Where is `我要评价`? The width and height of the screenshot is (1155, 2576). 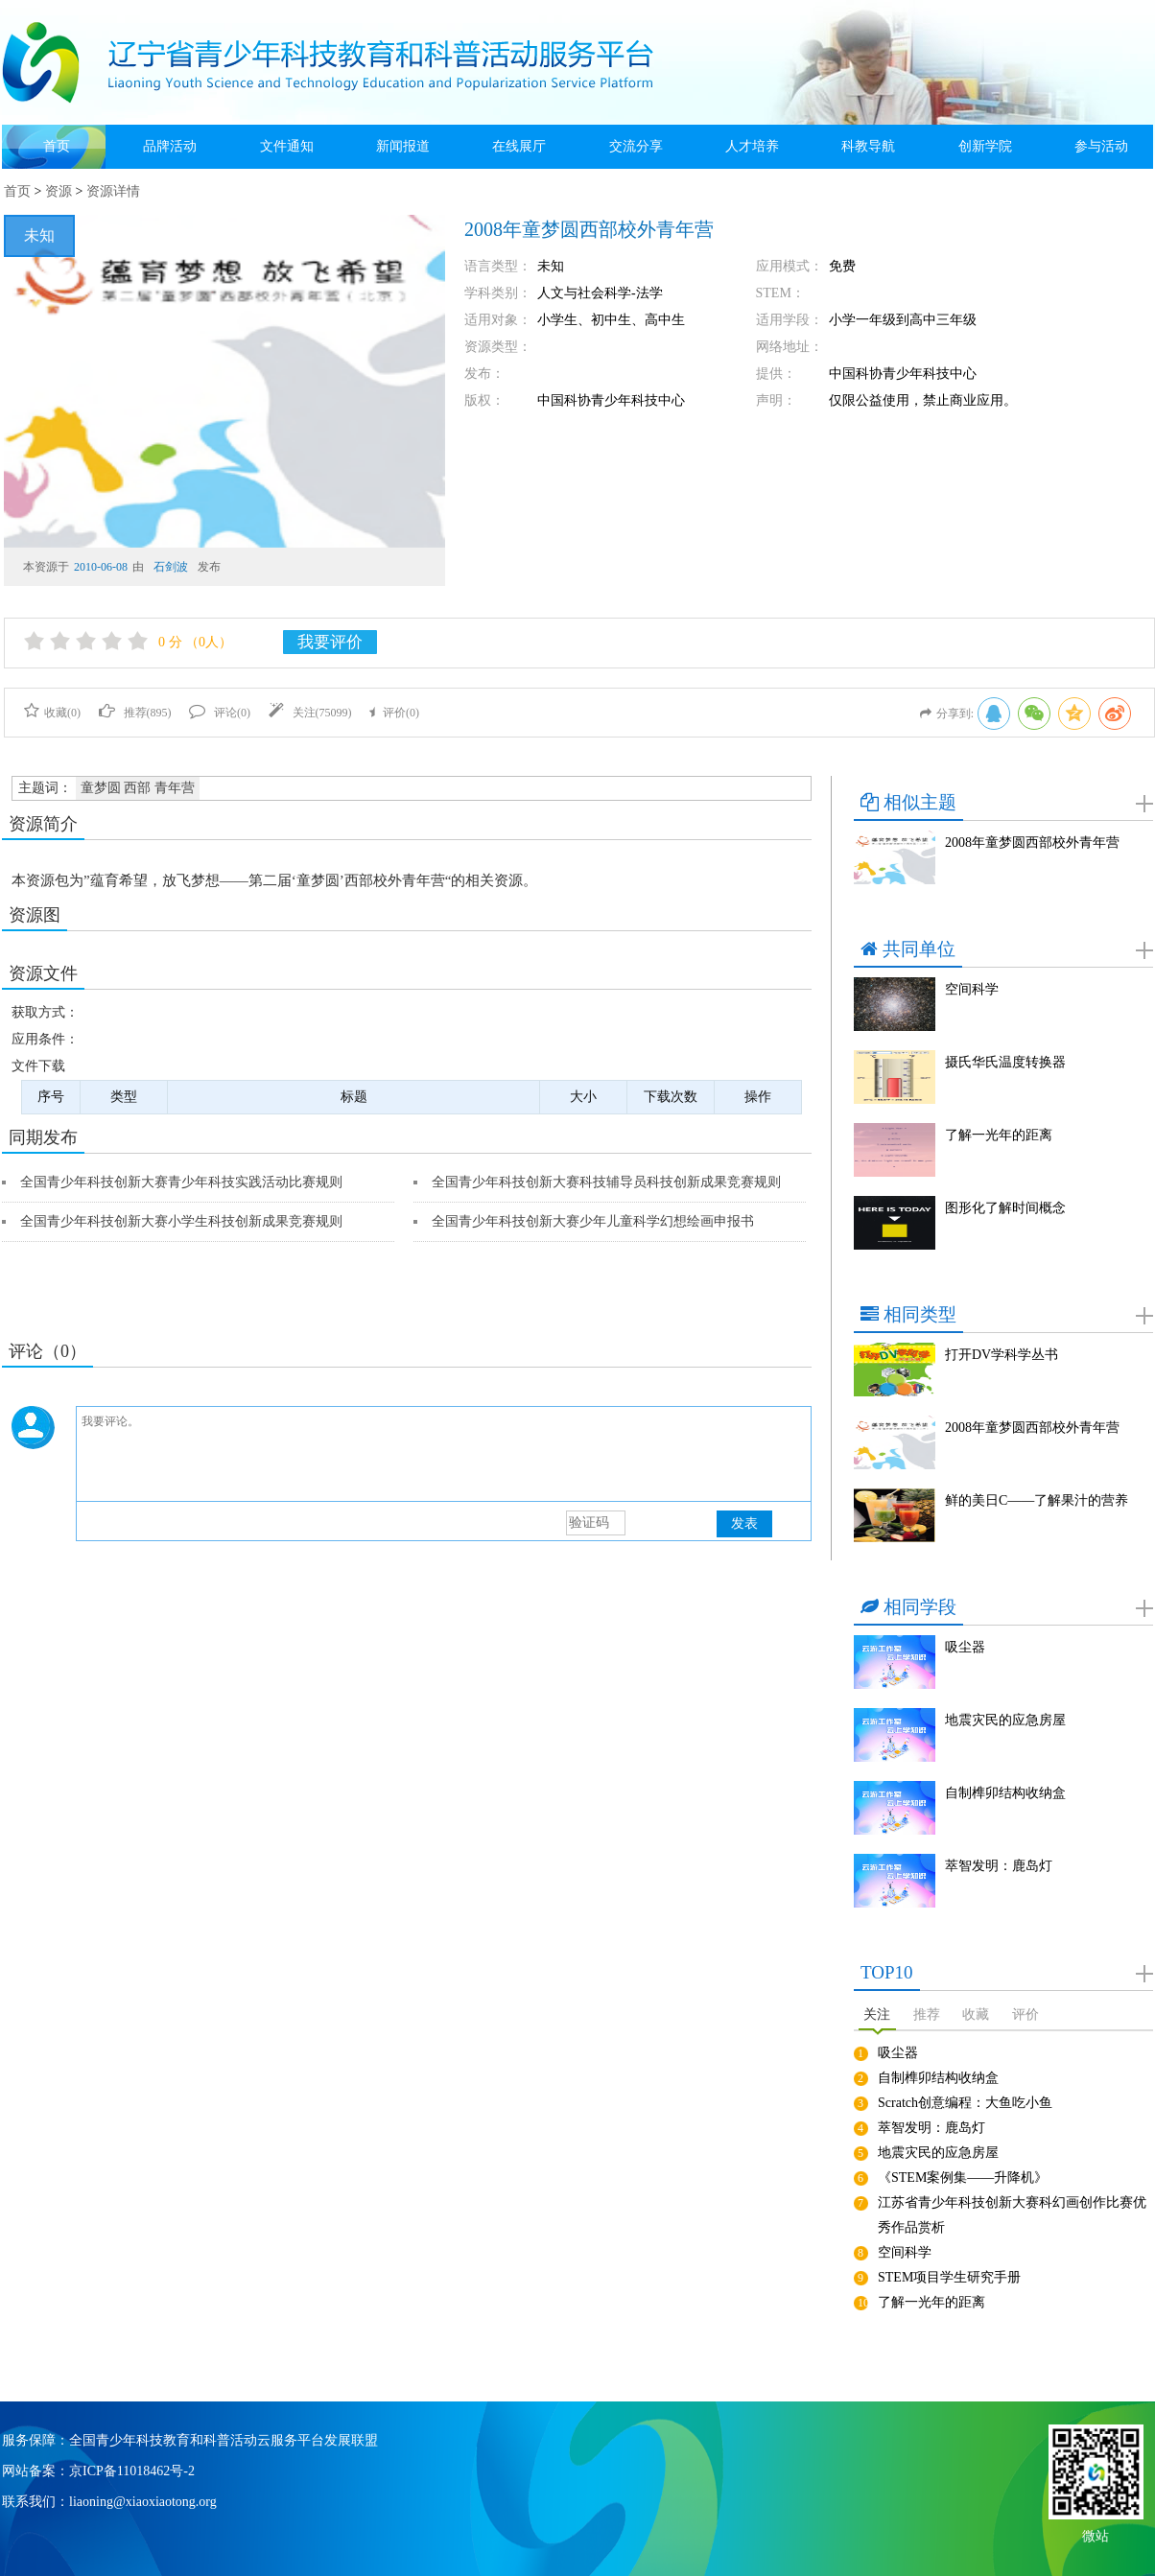
我要评价 is located at coordinates (330, 642).